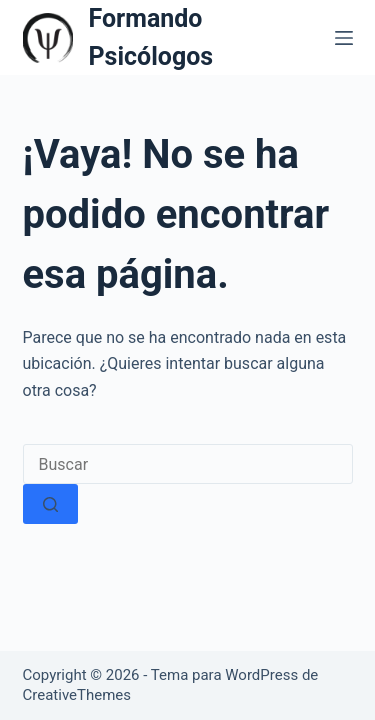  I want to click on [Botón de búsqueda], so click(50, 504).